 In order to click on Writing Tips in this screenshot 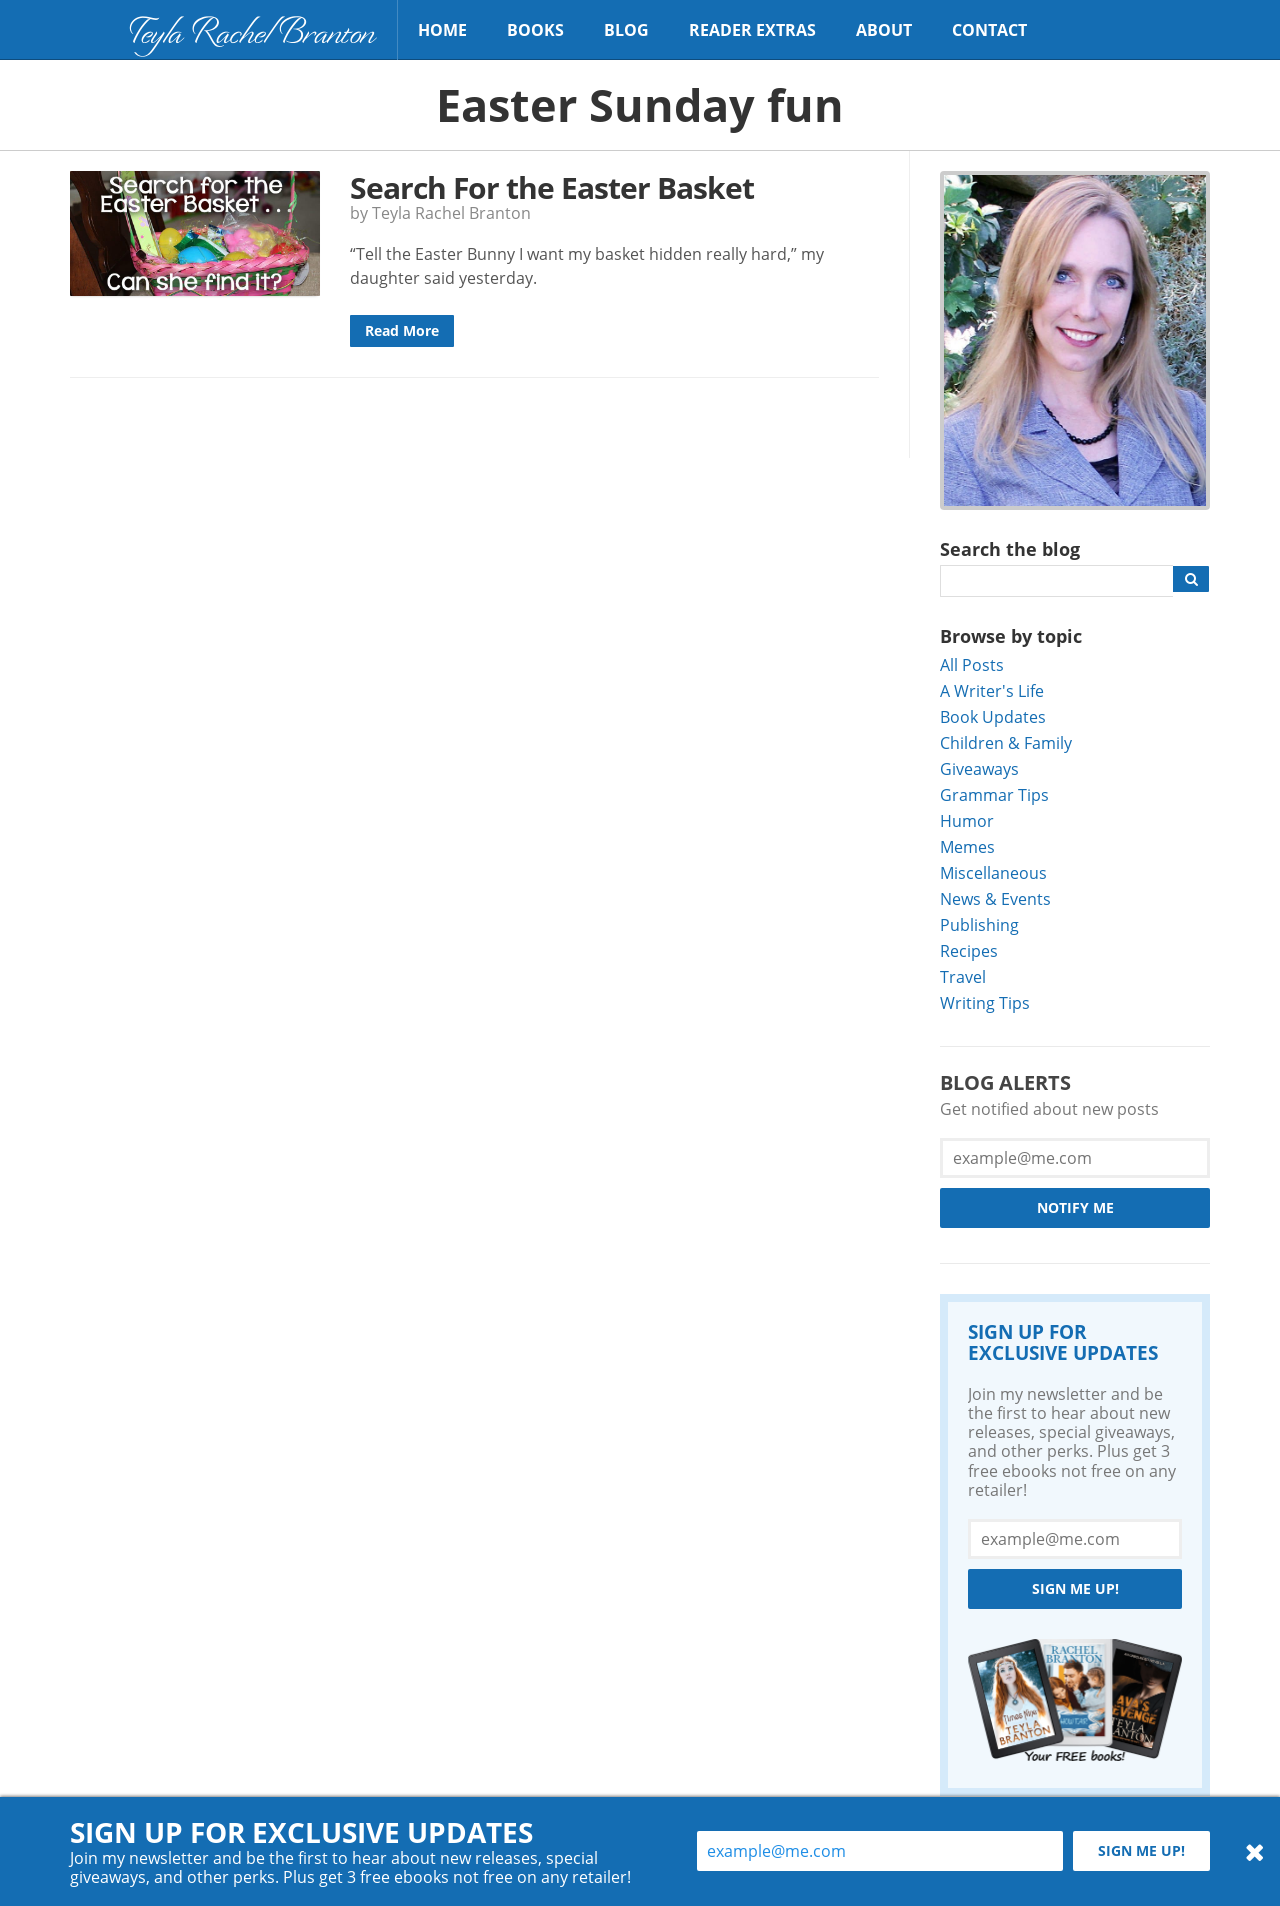, I will do `click(985, 1002)`.